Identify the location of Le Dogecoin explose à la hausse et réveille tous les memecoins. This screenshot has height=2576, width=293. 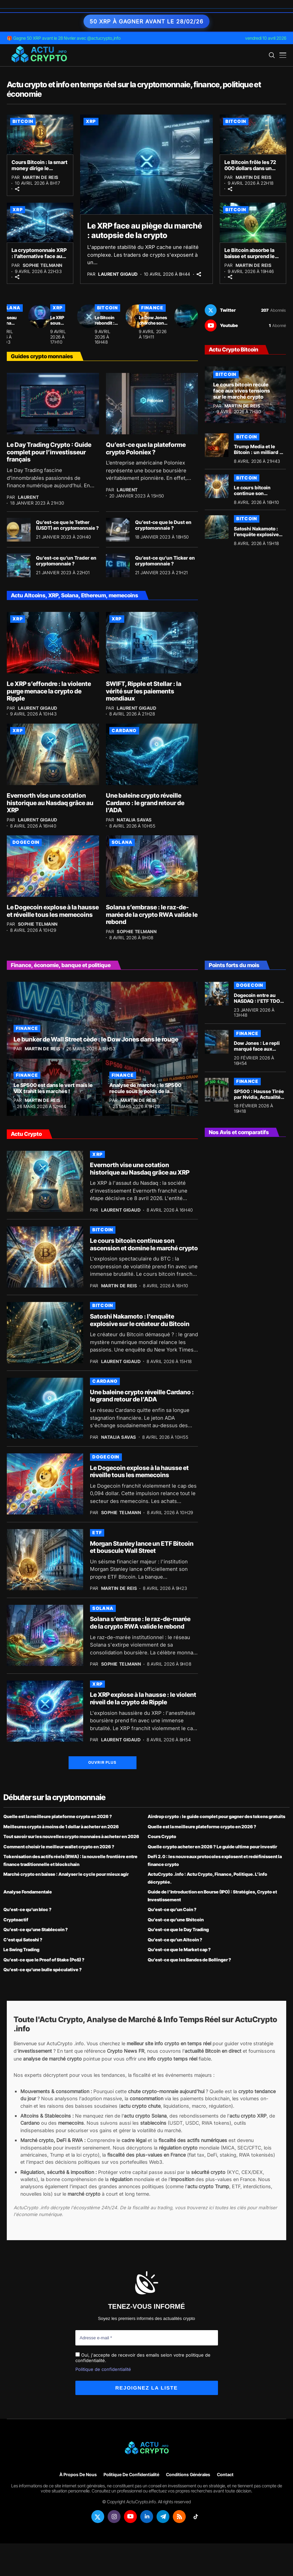
(53, 911).